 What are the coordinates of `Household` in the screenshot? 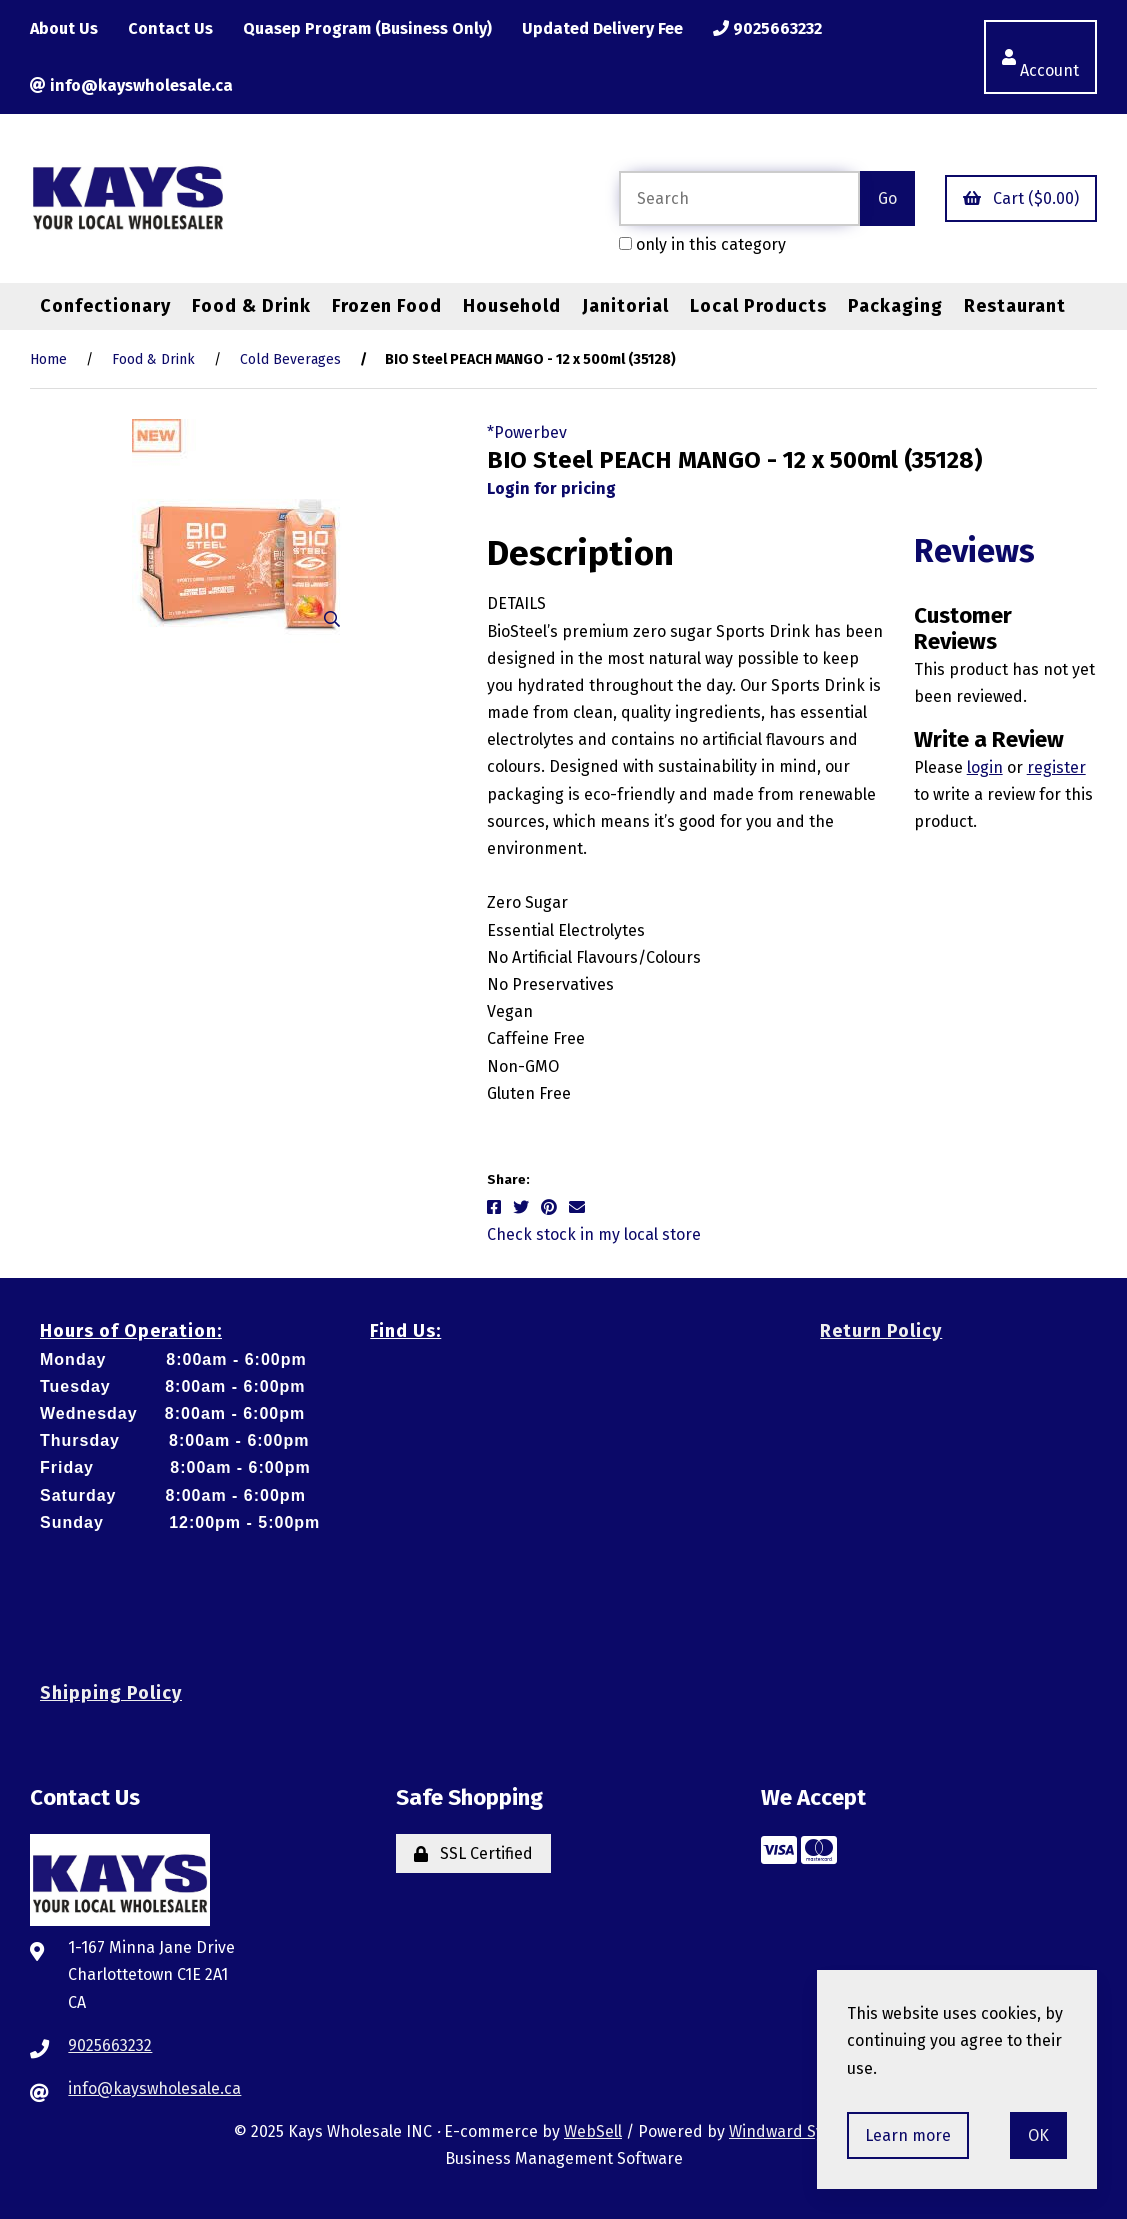 It's located at (512, 306).